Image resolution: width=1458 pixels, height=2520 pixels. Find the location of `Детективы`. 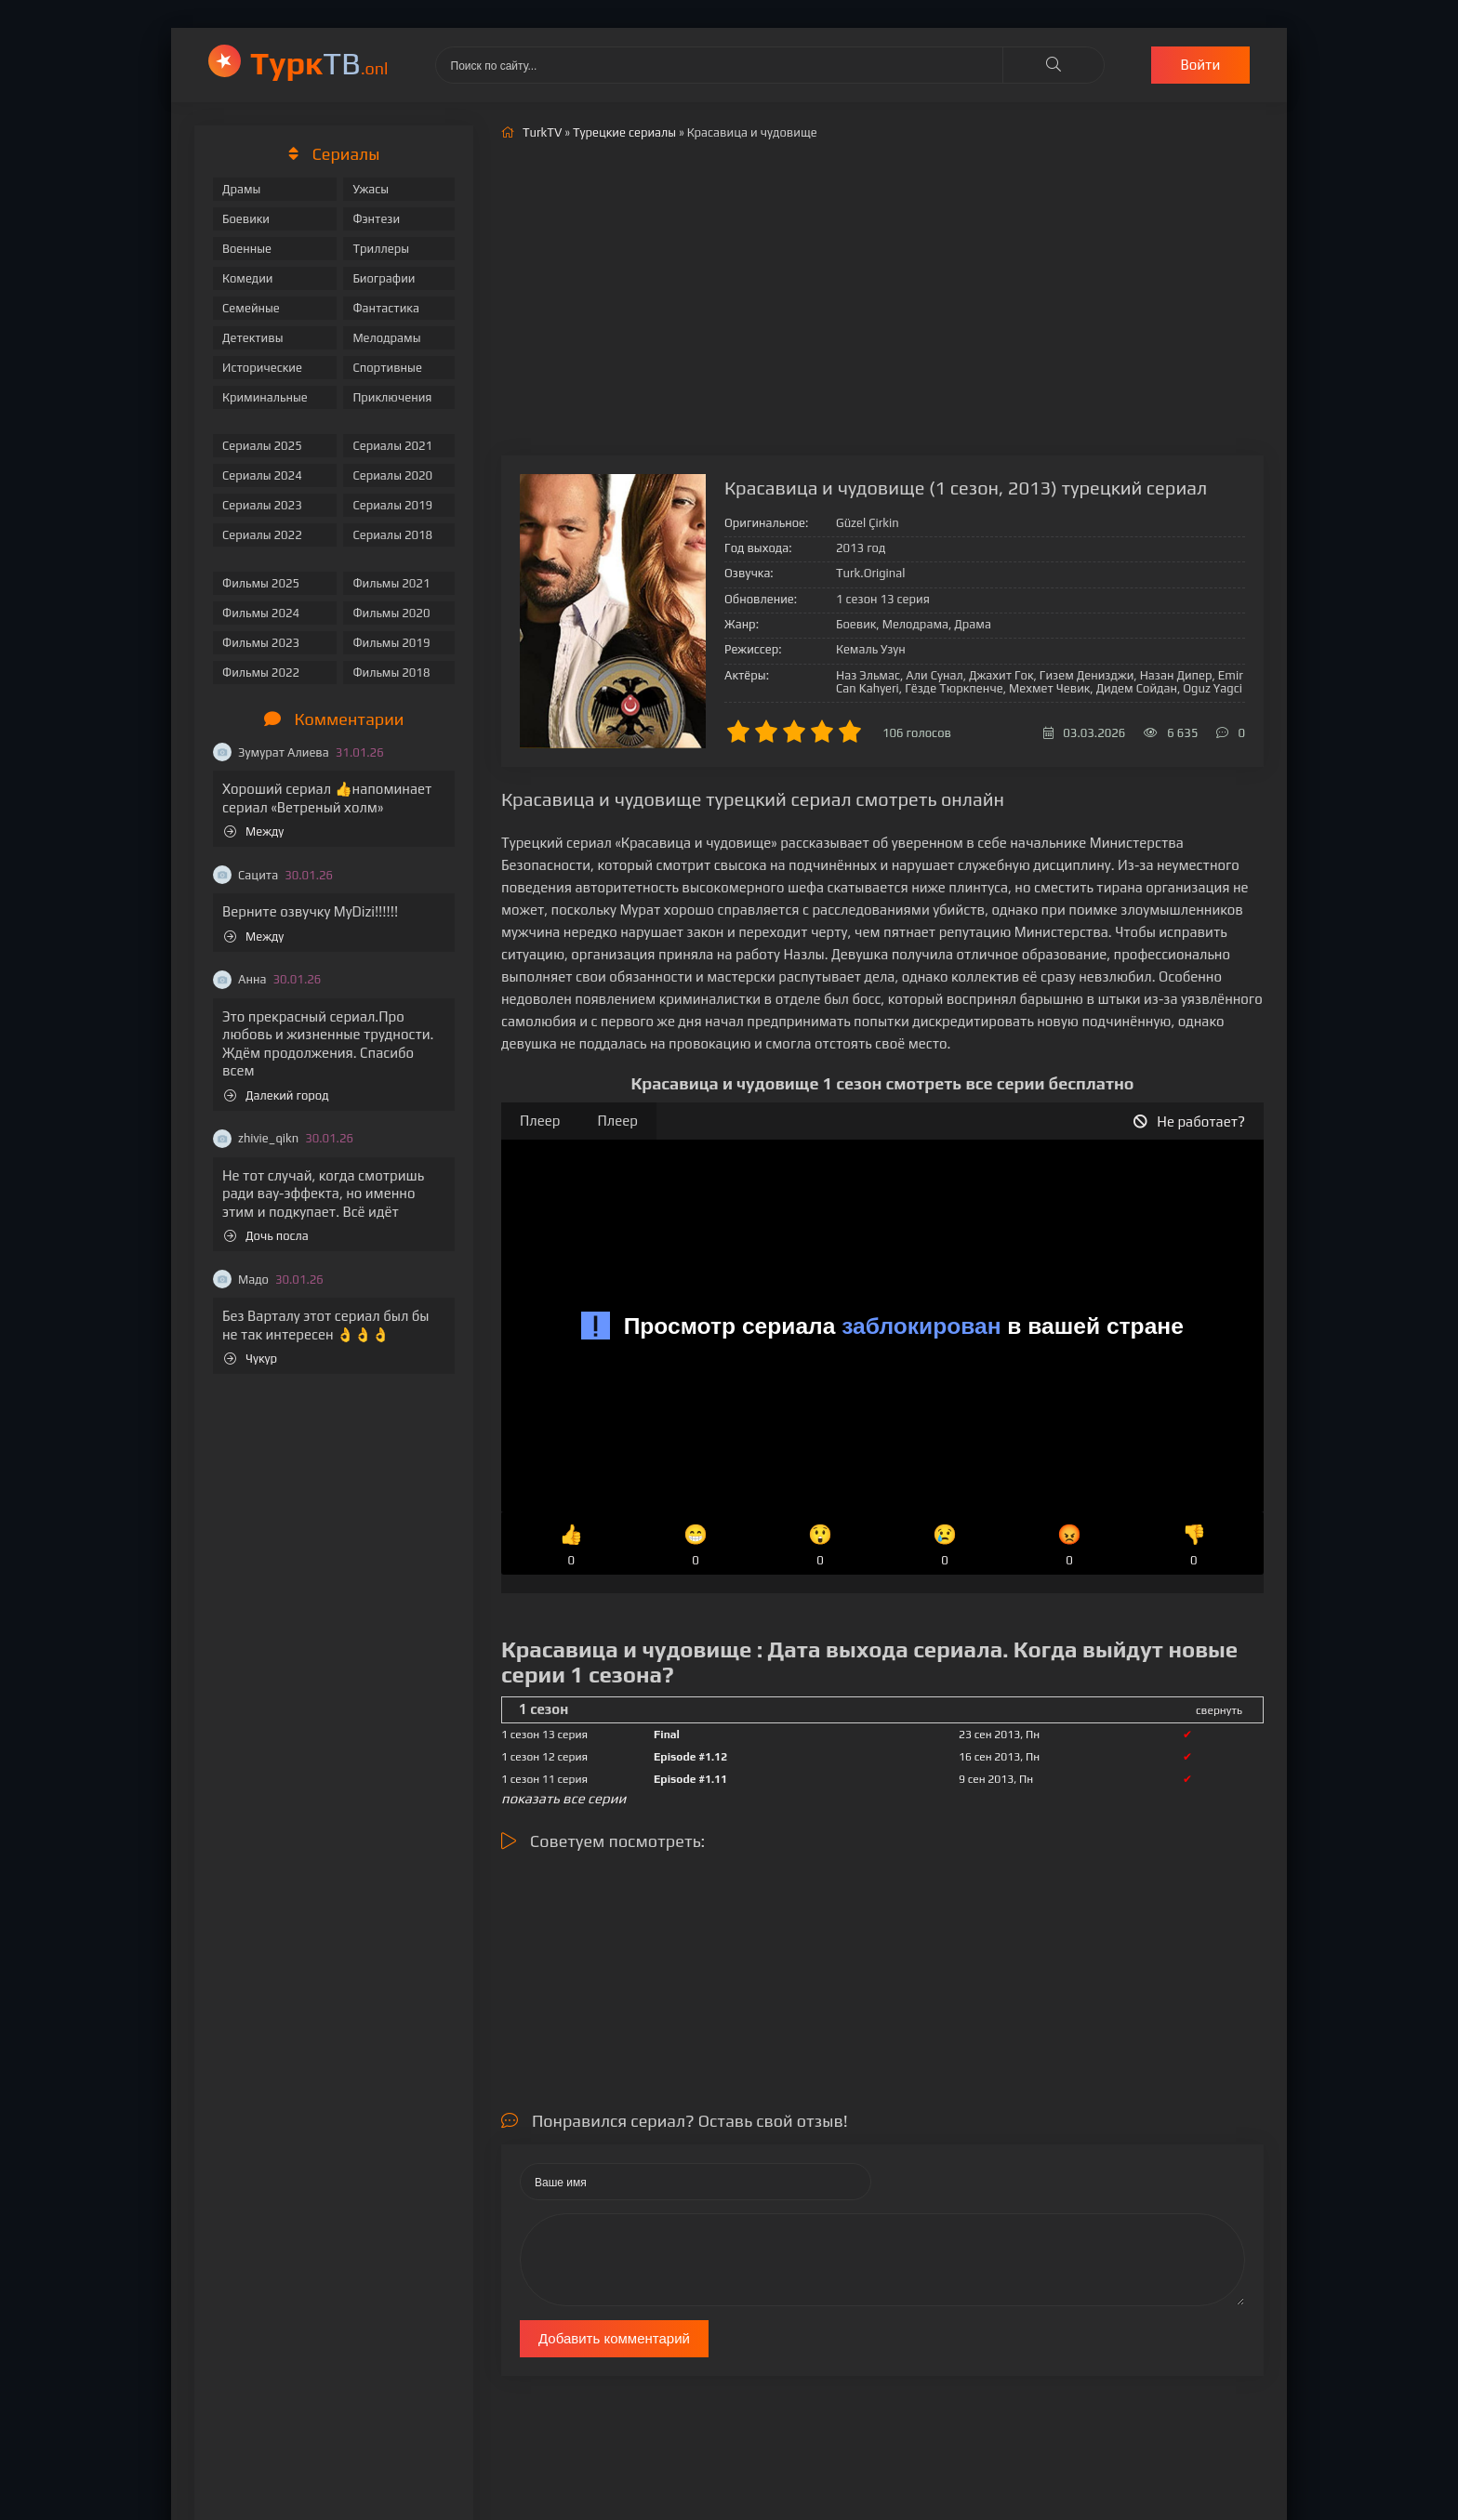

Детективы is located at coordinates (253, 338).